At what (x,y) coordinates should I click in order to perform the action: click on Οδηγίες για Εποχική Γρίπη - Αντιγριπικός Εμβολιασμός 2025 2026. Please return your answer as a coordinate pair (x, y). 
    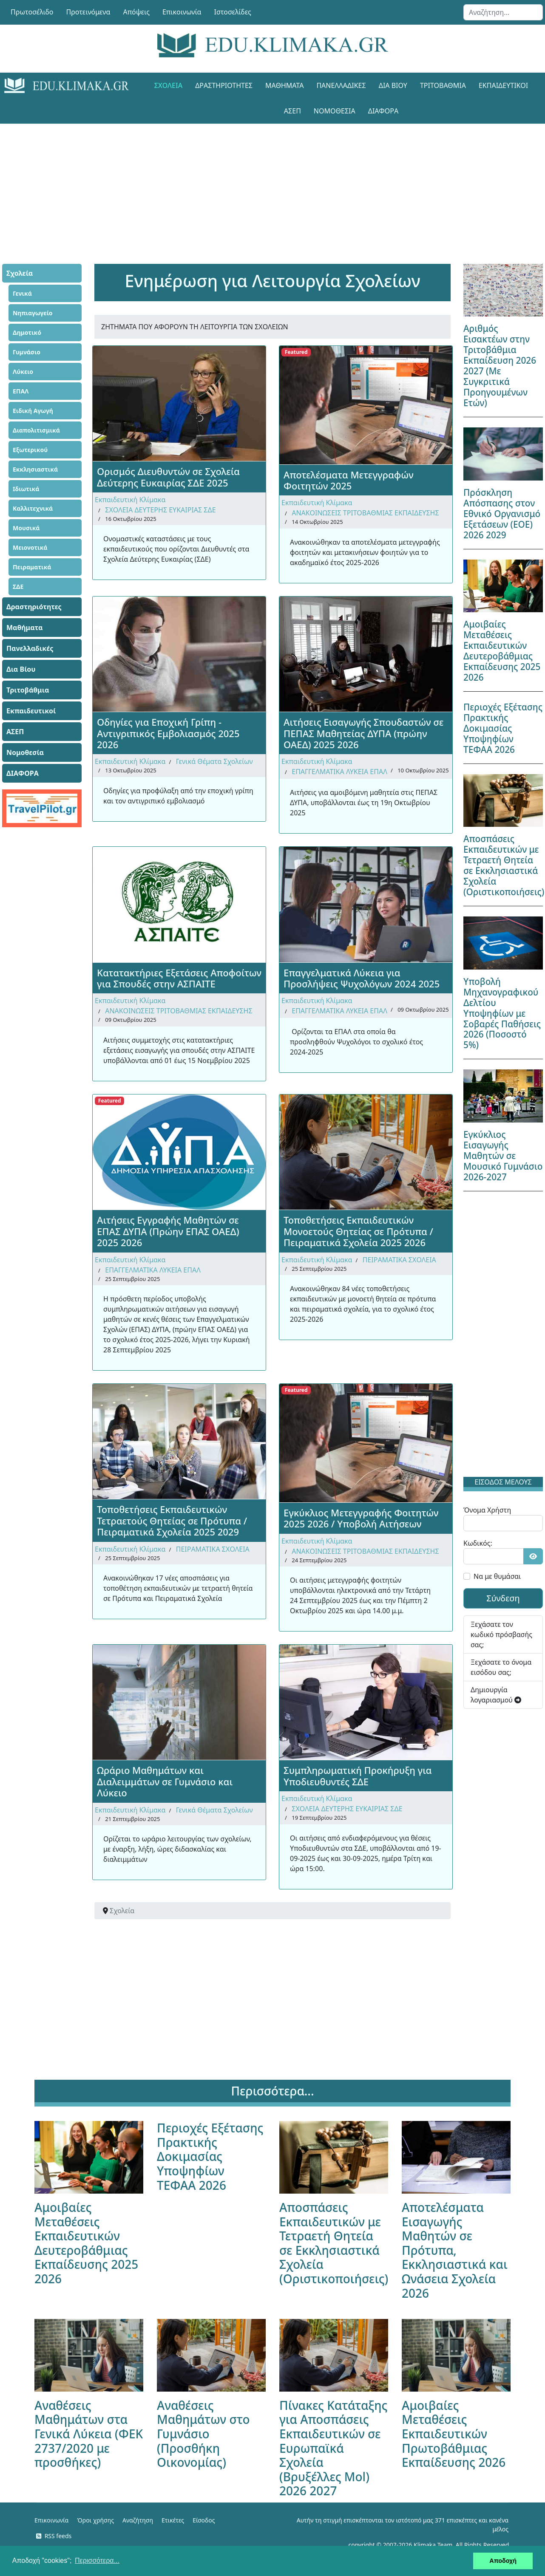
    Looking at the image, I should click on (168, 733).